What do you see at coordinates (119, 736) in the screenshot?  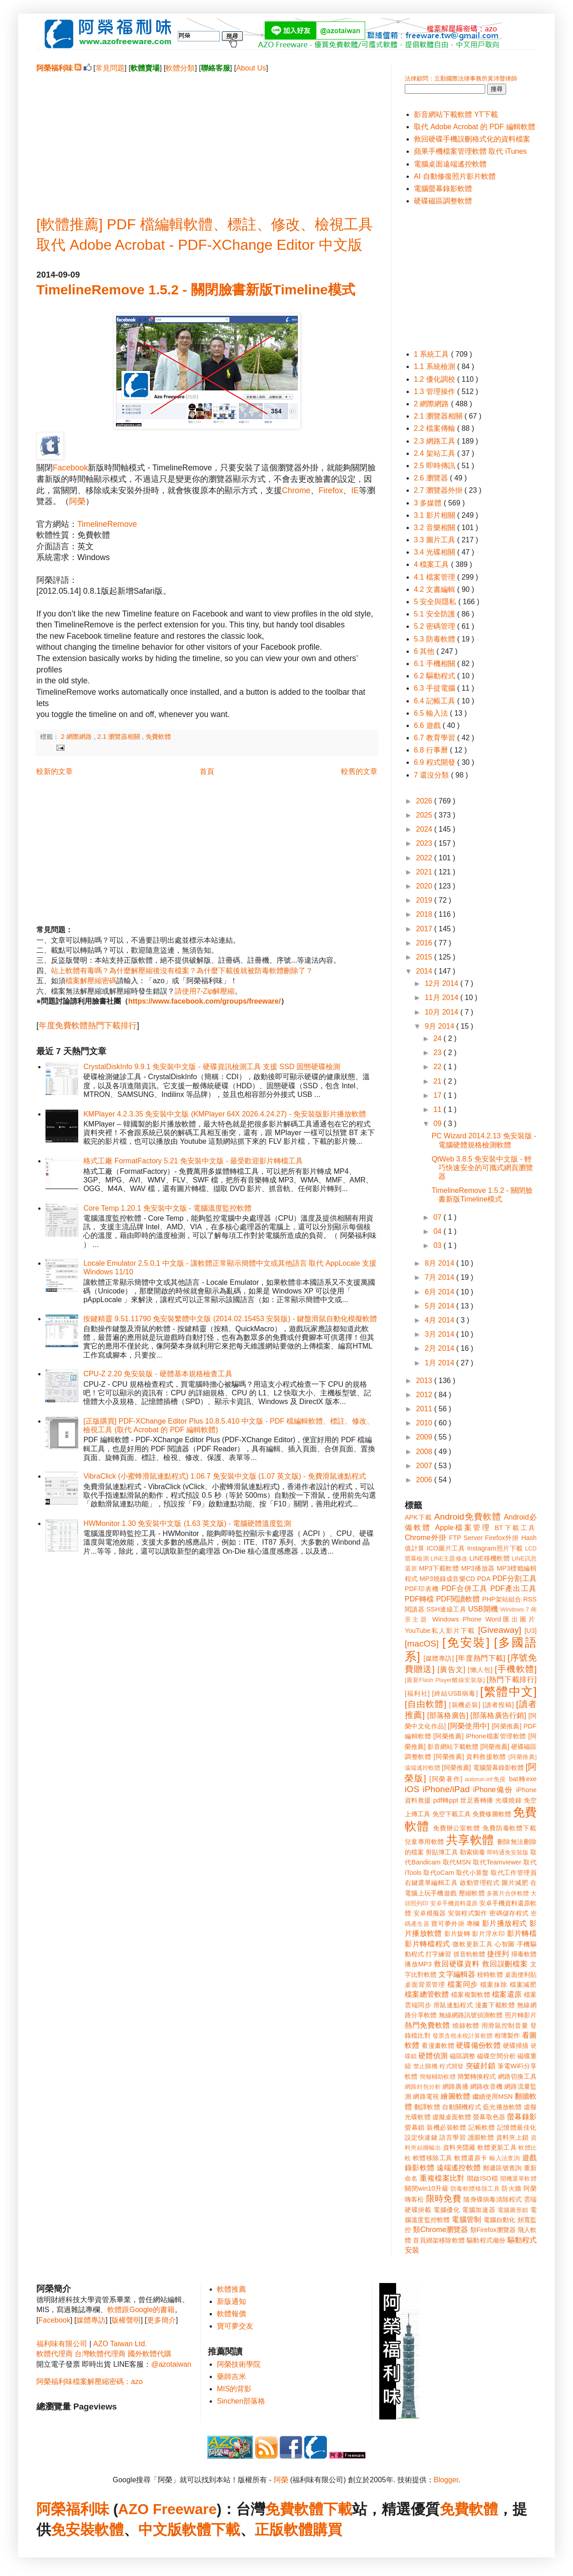 I see `2.1 瀏覽器相關` at bounding box center [119, 736].